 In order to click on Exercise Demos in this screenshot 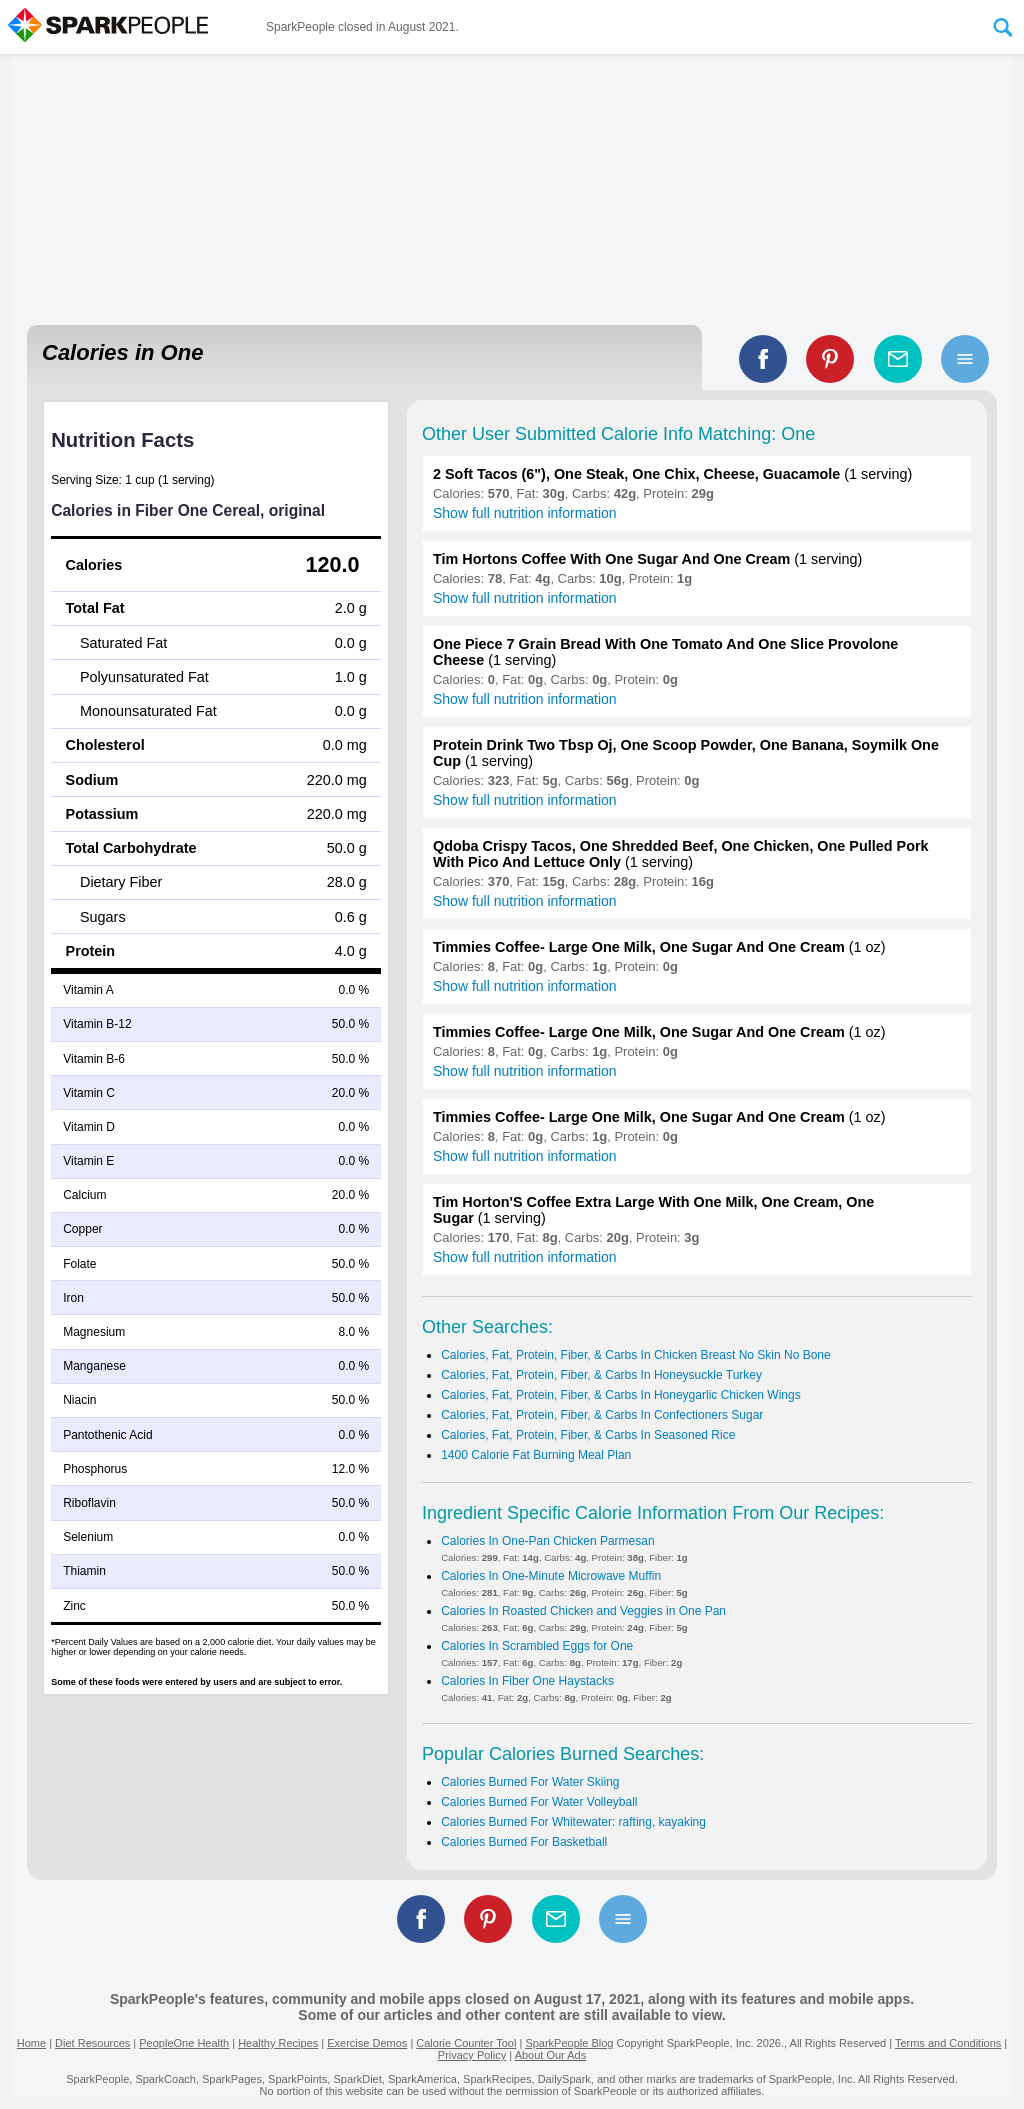, I will do `click(367, 2043)`.